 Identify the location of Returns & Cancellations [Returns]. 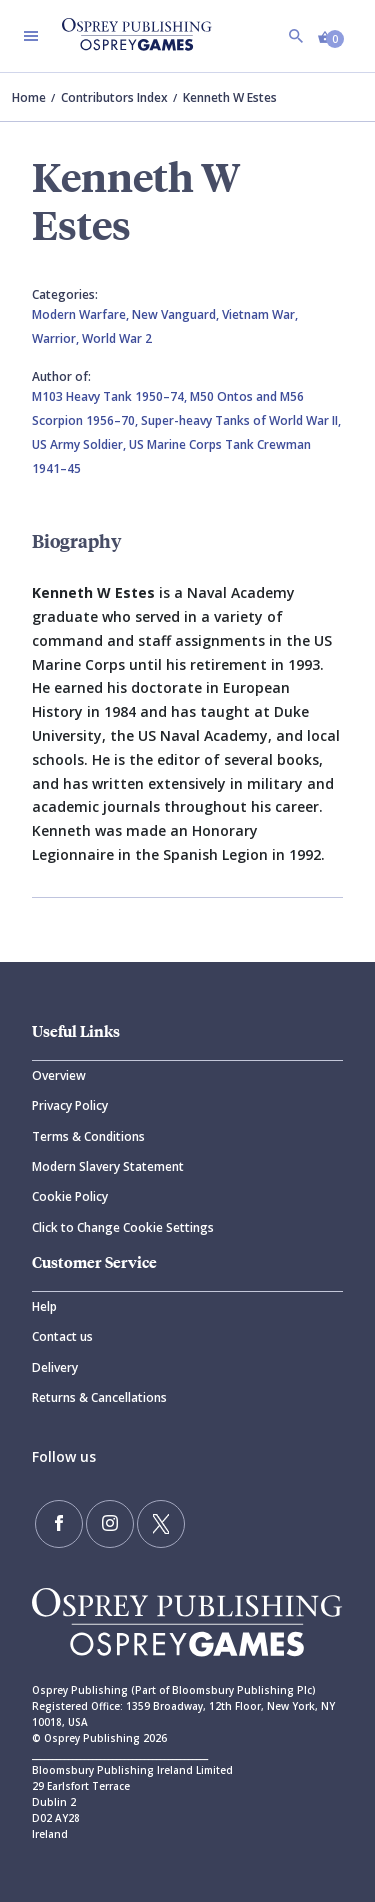
(99, 1397).